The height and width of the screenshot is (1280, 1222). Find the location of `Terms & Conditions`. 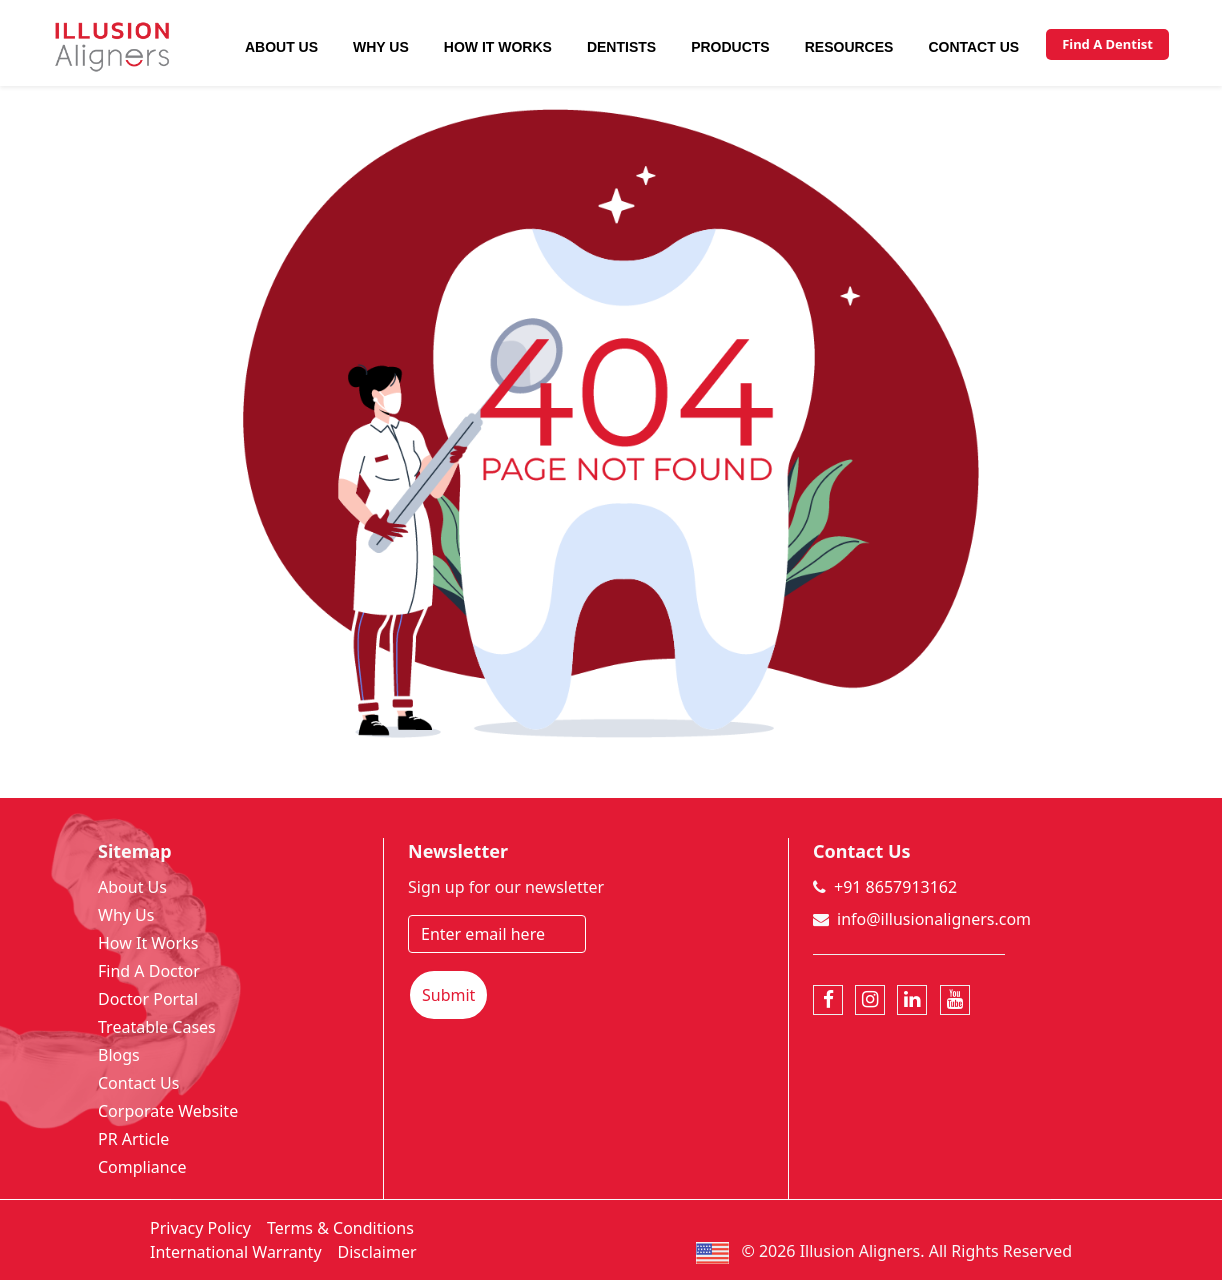

Terms & Conditions is located at coordinates (340, 1228).